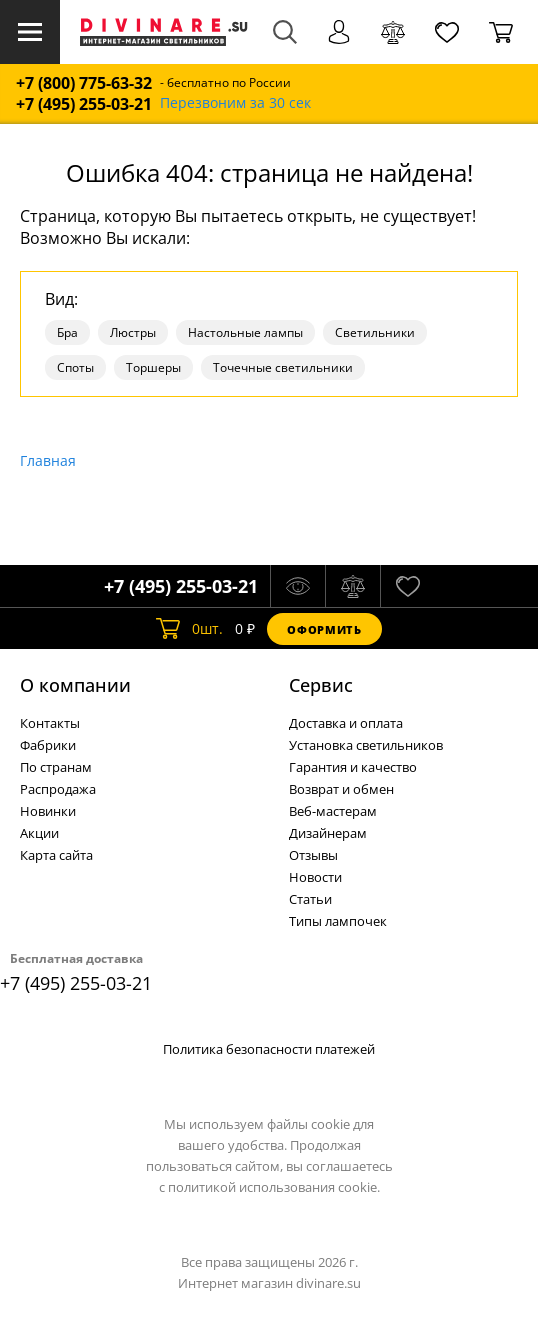 The width and height of the screenshot is (538, 1334). Describe the element at coordinates (328, 833) in the screenshot. I see `Дизайнерам` at that location.